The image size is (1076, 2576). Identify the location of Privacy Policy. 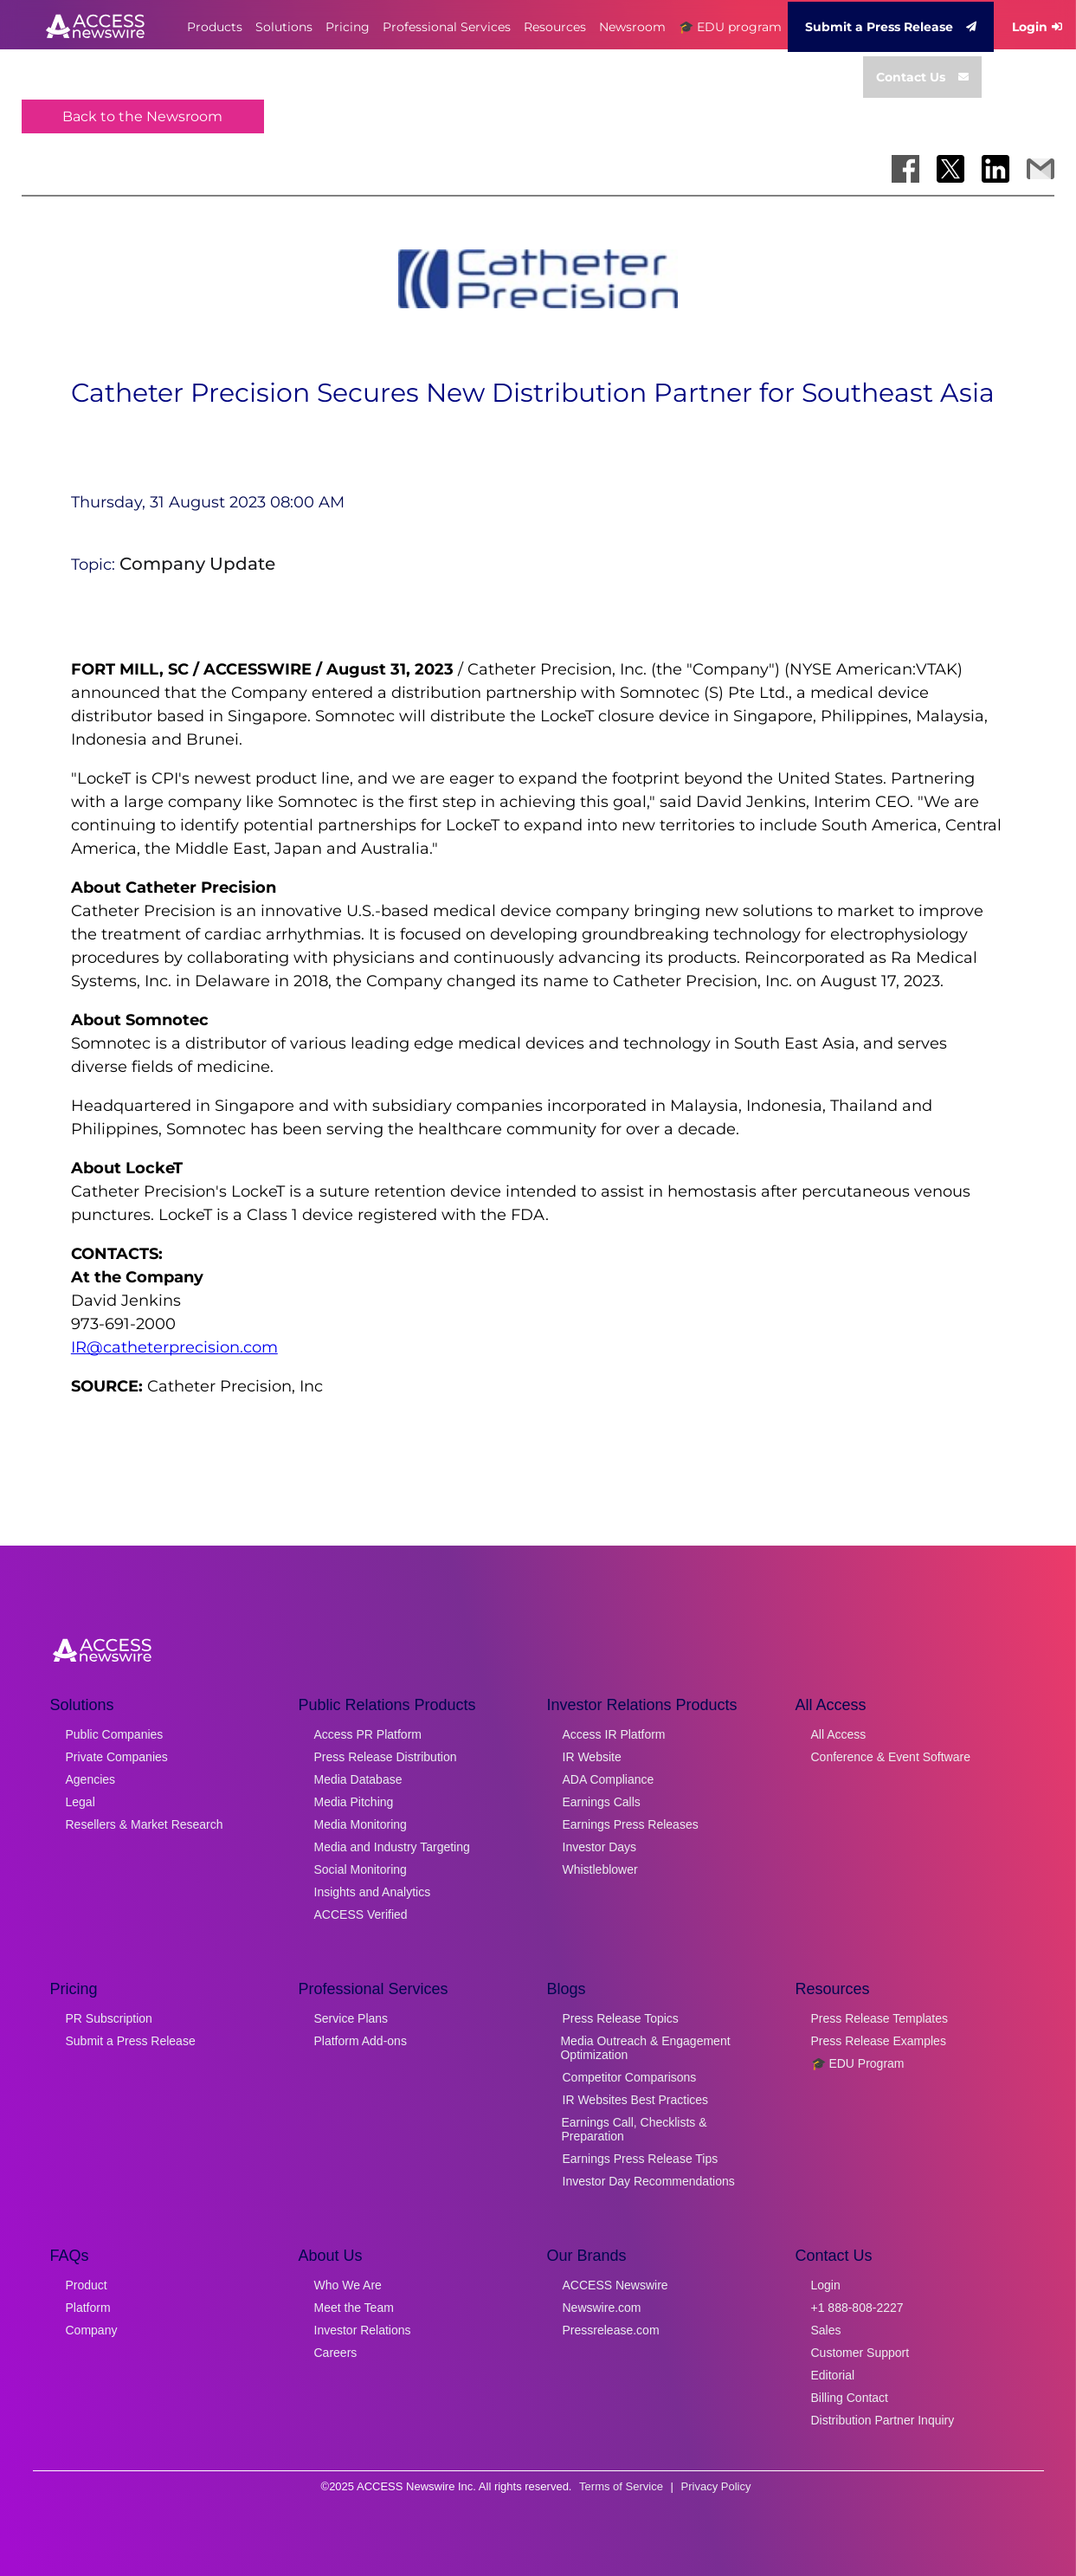
(716, 2486).